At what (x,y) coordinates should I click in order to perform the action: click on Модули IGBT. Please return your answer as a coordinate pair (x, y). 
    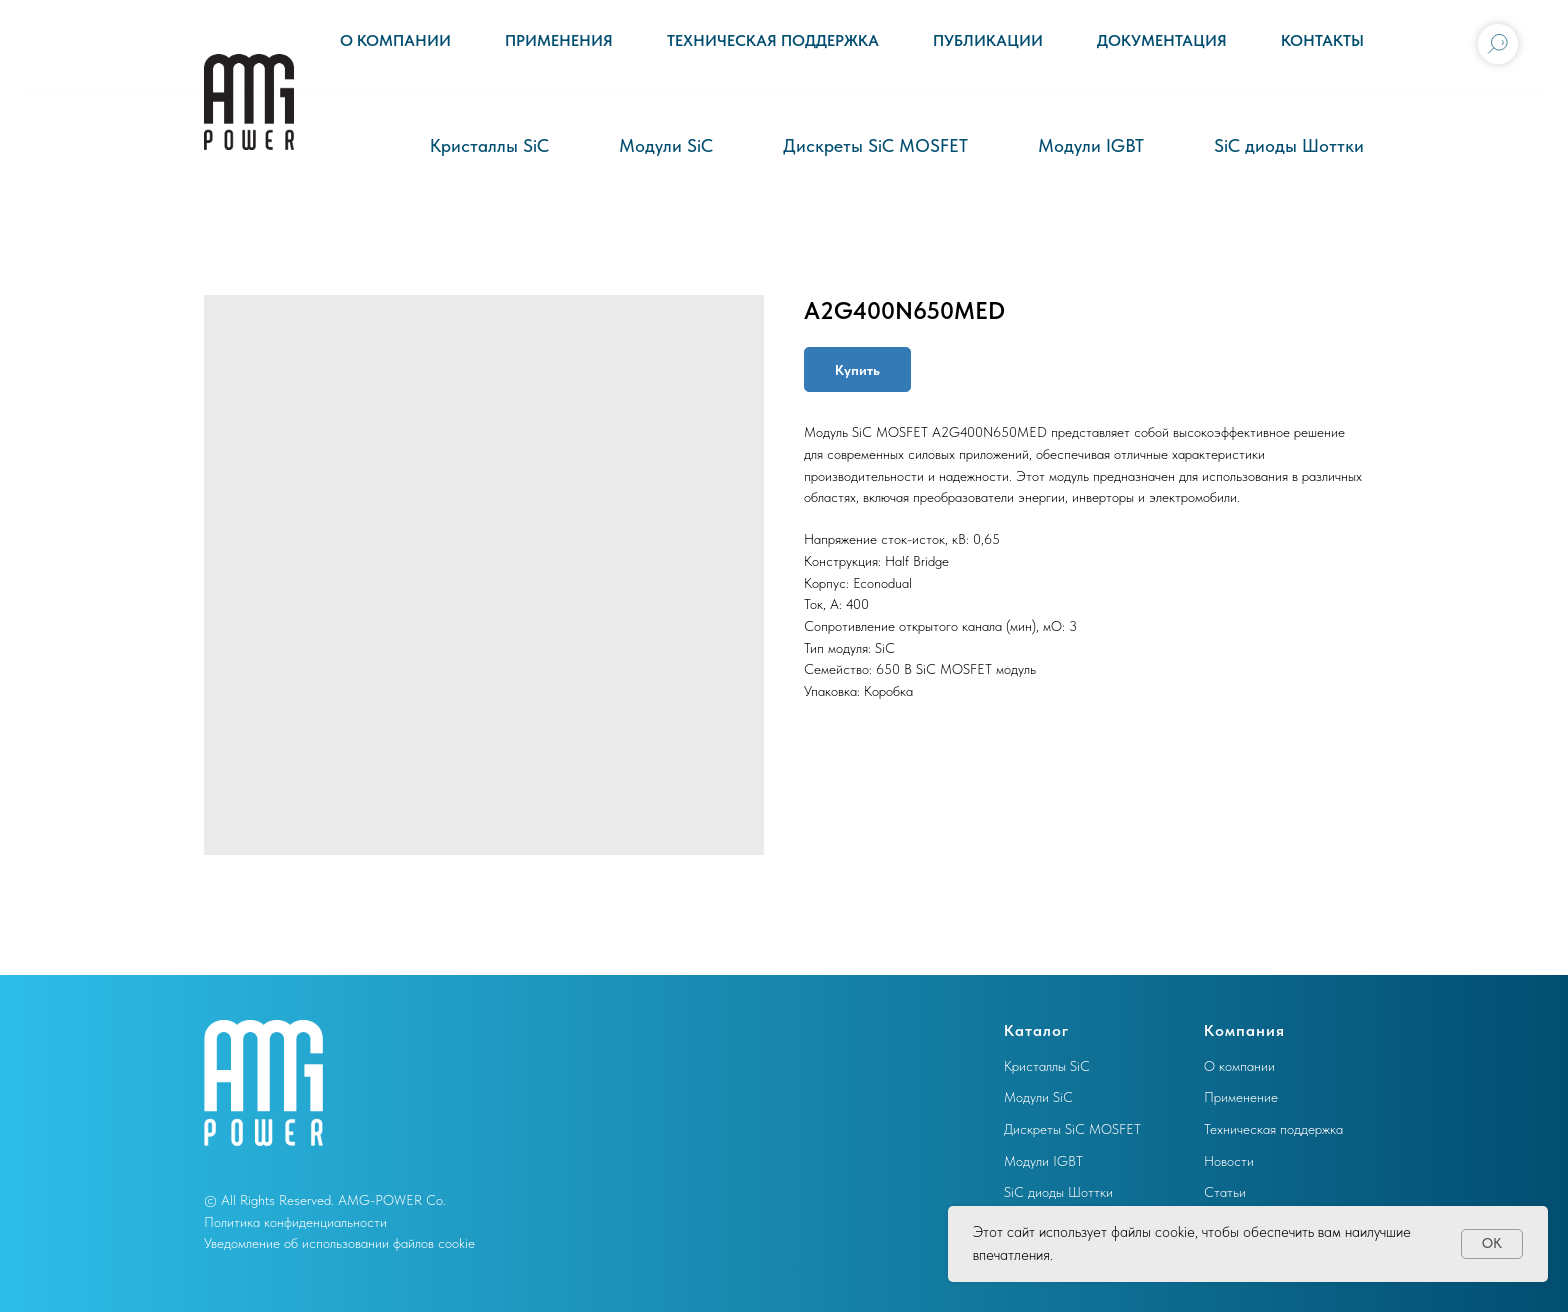
    Looking at the image, I should click on (1091, 145).